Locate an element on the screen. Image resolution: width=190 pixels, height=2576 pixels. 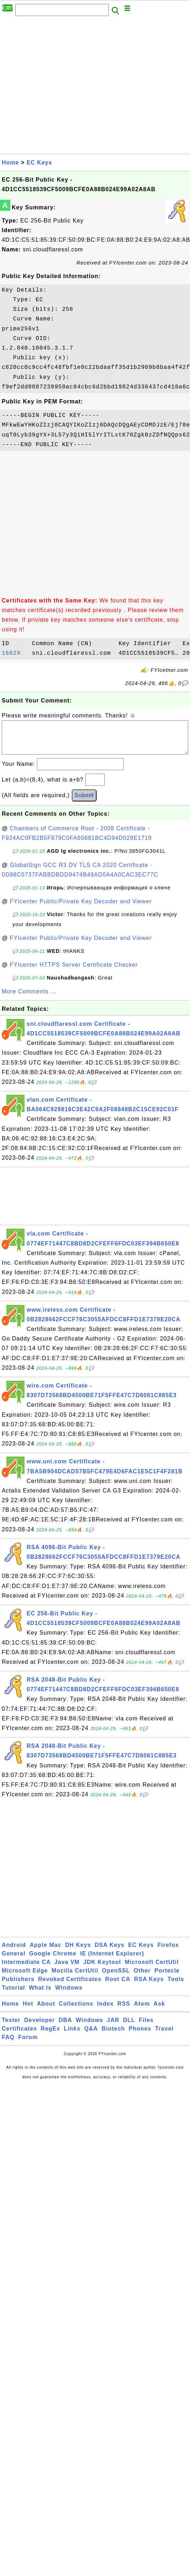
16829 is located at coordinates (15, 653).